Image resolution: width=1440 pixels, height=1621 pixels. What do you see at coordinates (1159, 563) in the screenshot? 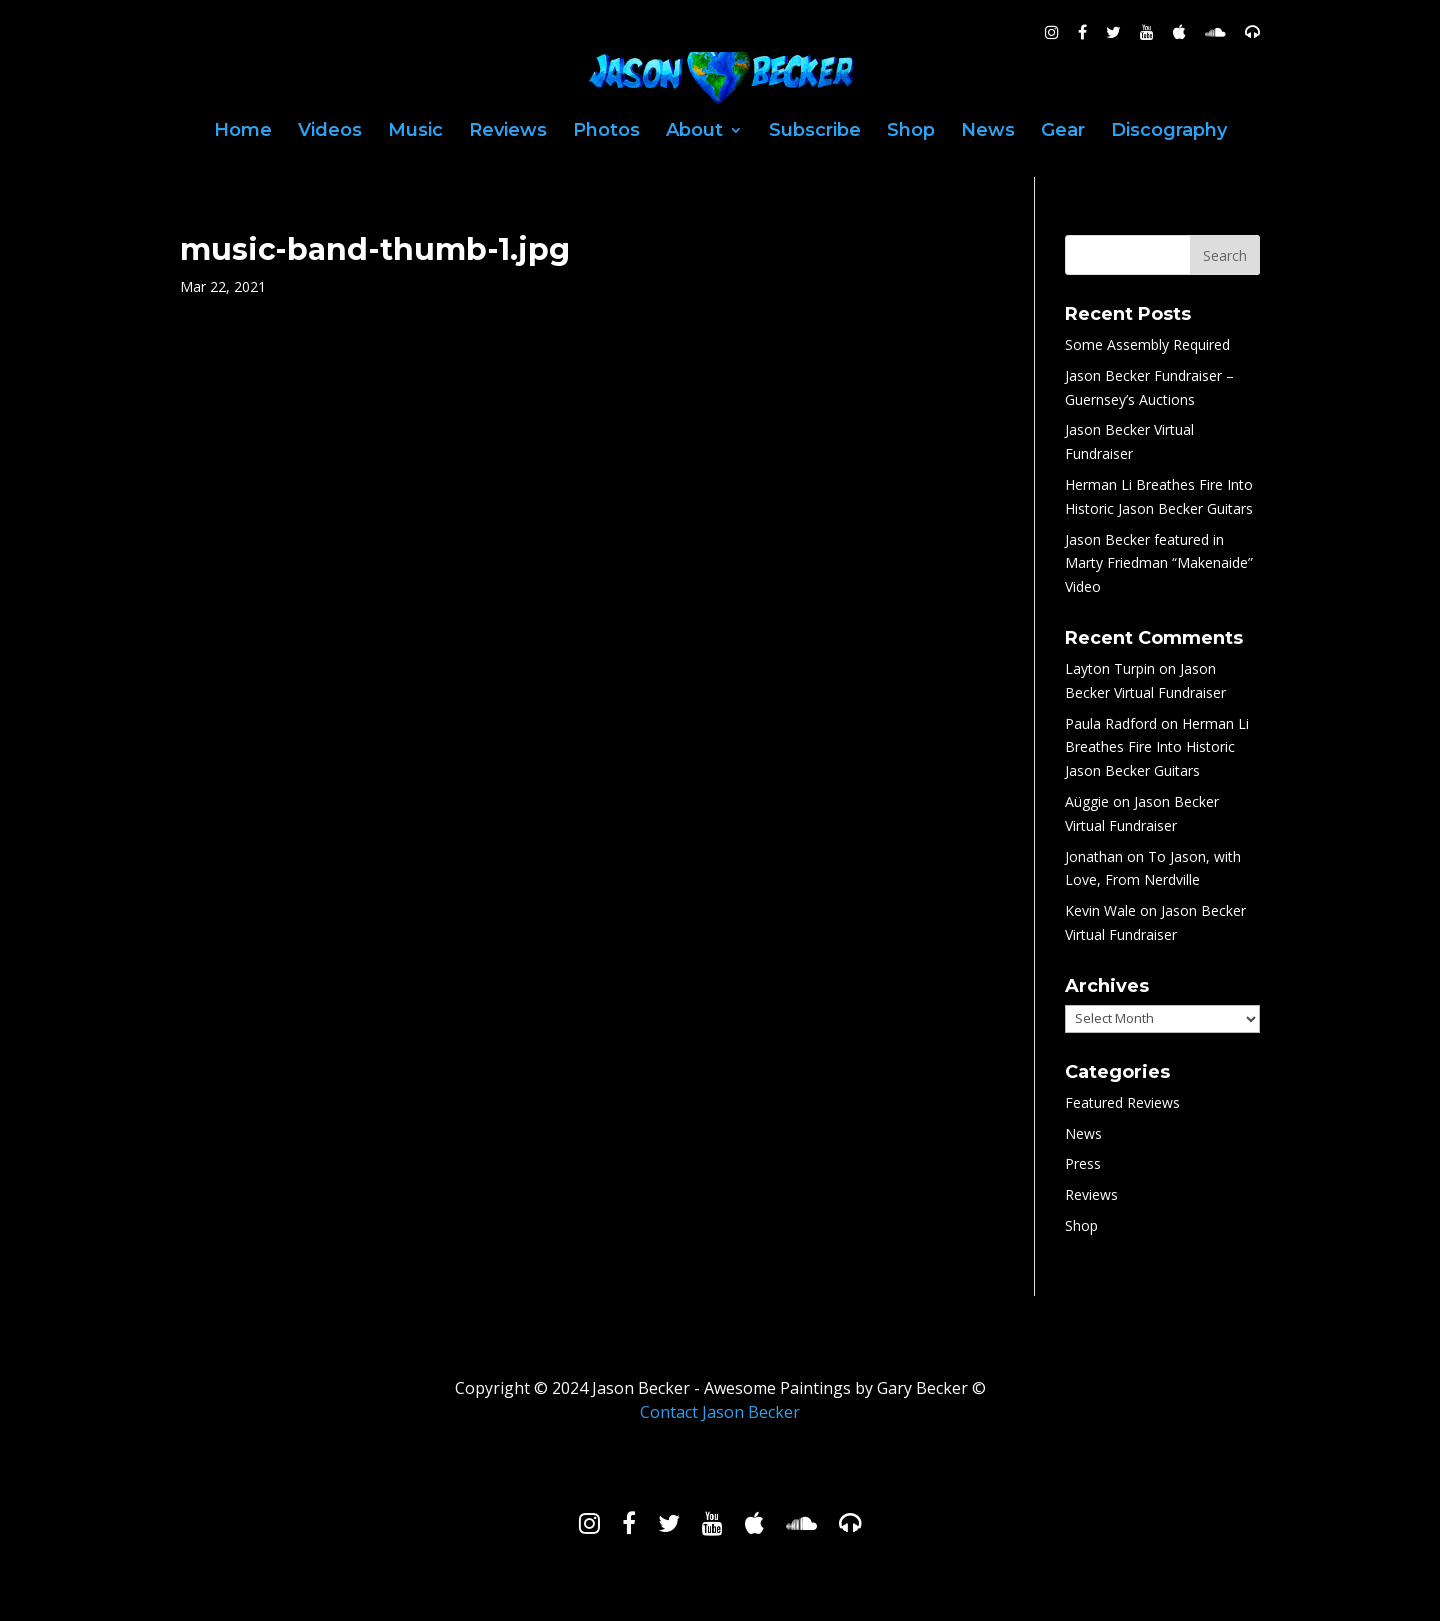
I see `Jason Becker featured in Marty Friedman “Makenaide” Video` at bounding box center [1159, 563].